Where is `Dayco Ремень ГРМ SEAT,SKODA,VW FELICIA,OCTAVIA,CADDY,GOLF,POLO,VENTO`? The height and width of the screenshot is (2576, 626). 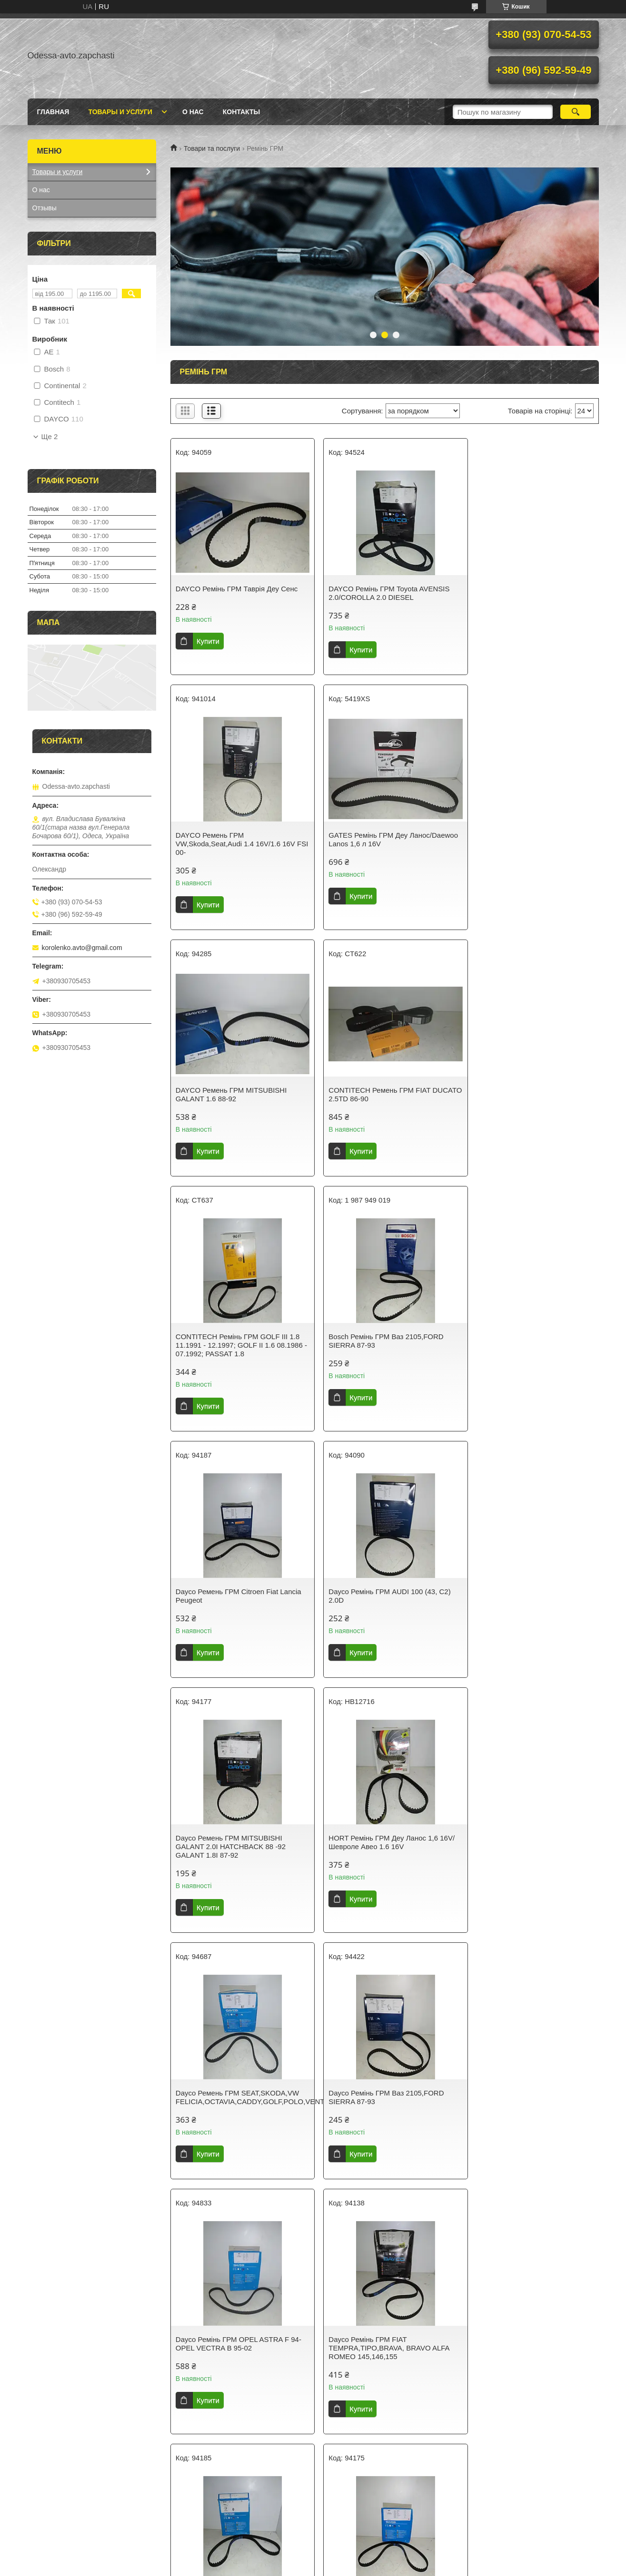 Dayco Ремень ГРМ SEAT,SKODA,VW FELICIA,OCTAVIA,CADDY,GOLF,POLO,VENTO is located at coordinates (239, 1604).